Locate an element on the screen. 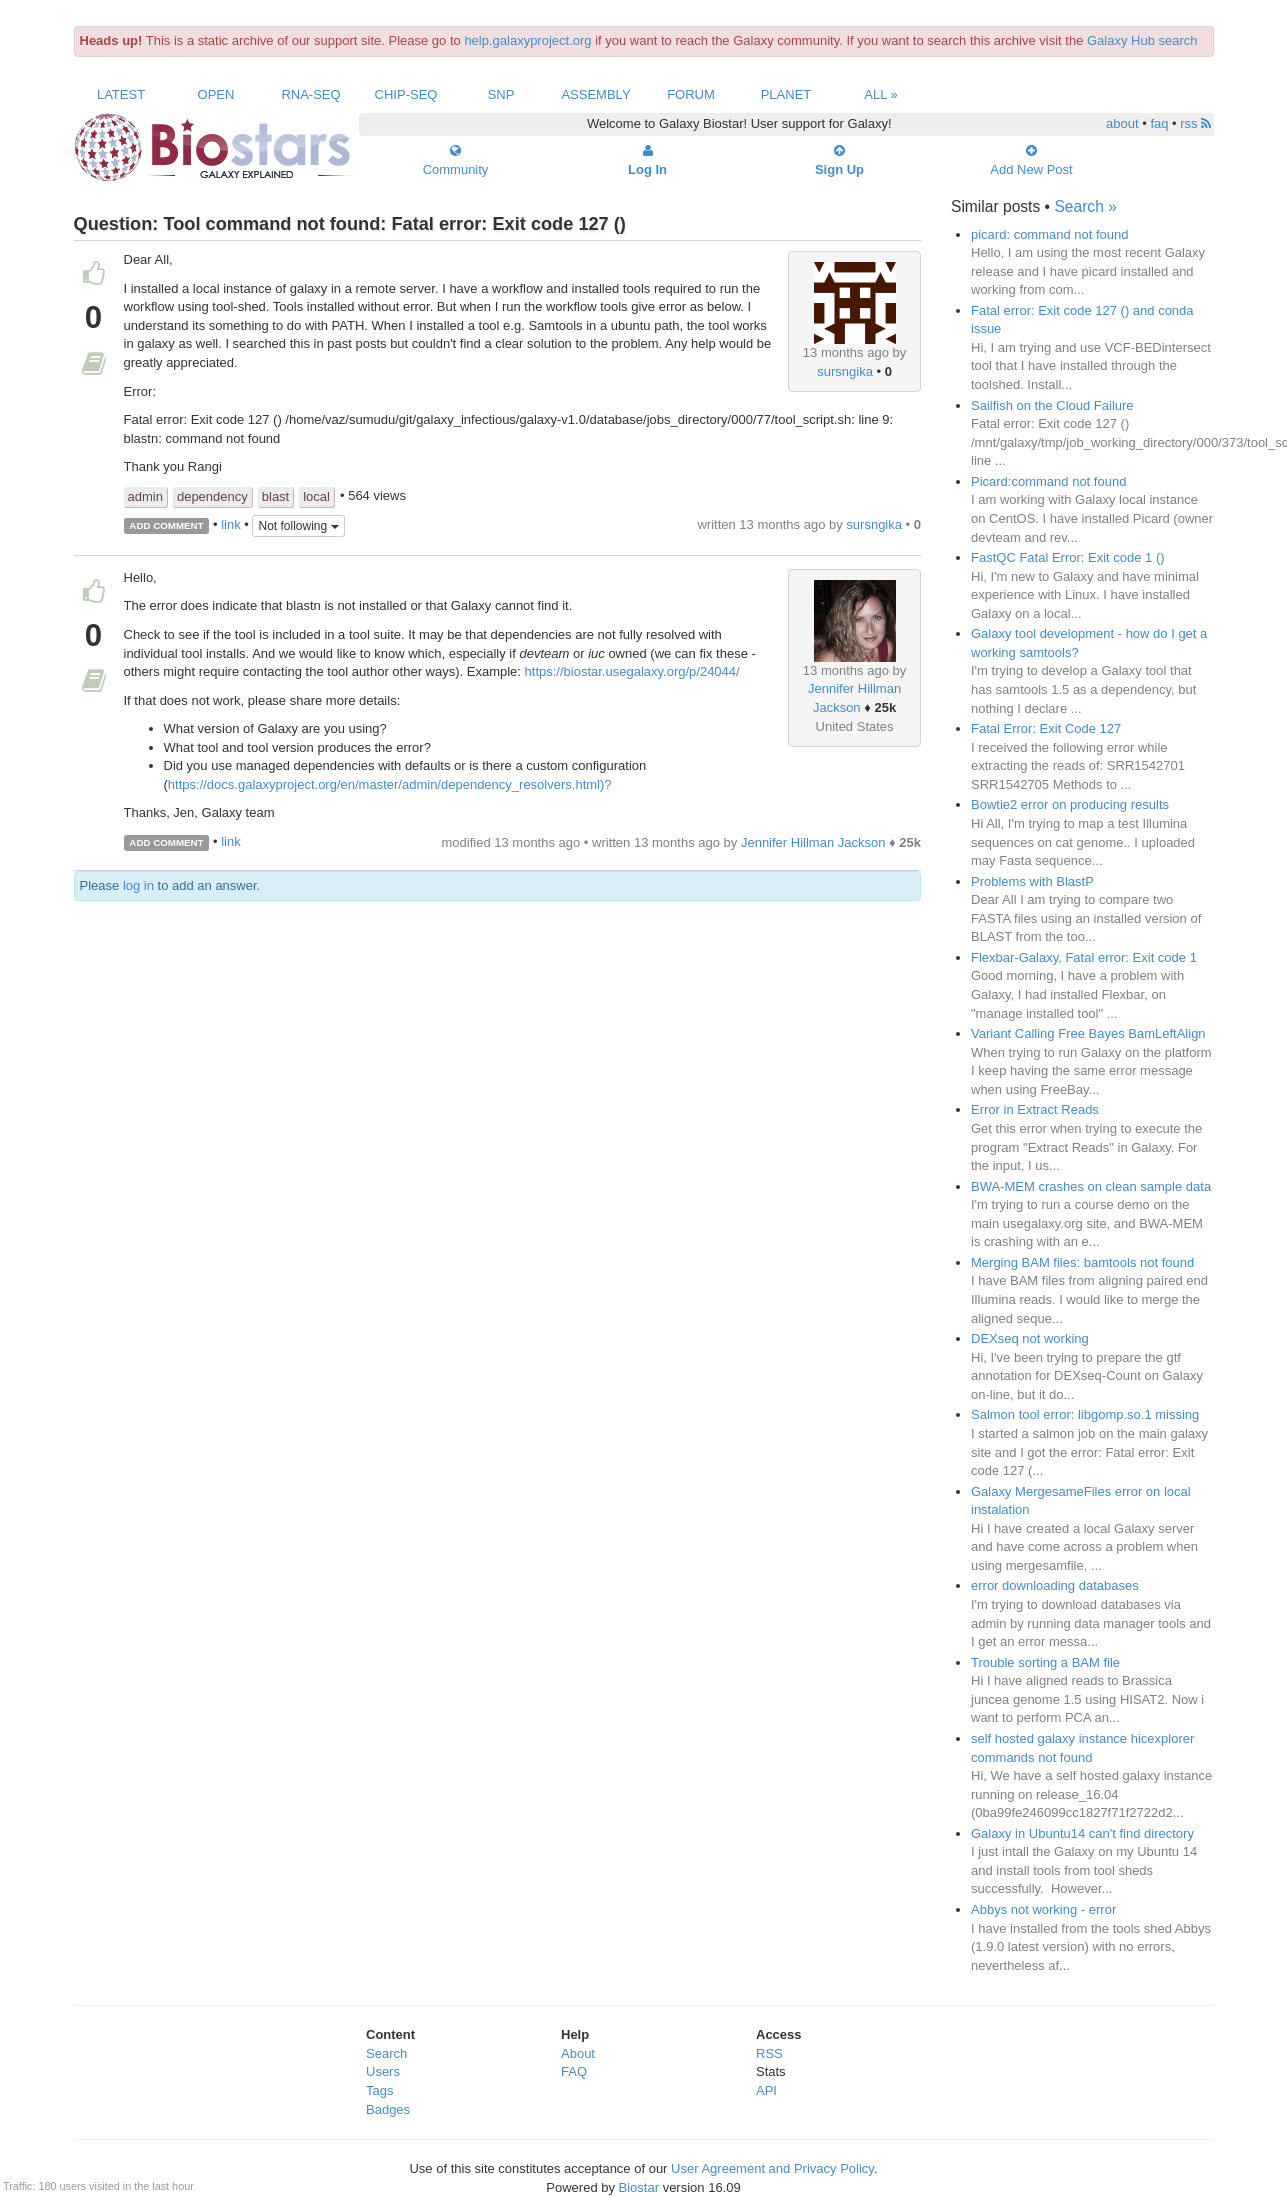 The height and width of the screenshot is (2197, 1287). Bowtie2 error on producing results is located at coordinates (1070, 804).